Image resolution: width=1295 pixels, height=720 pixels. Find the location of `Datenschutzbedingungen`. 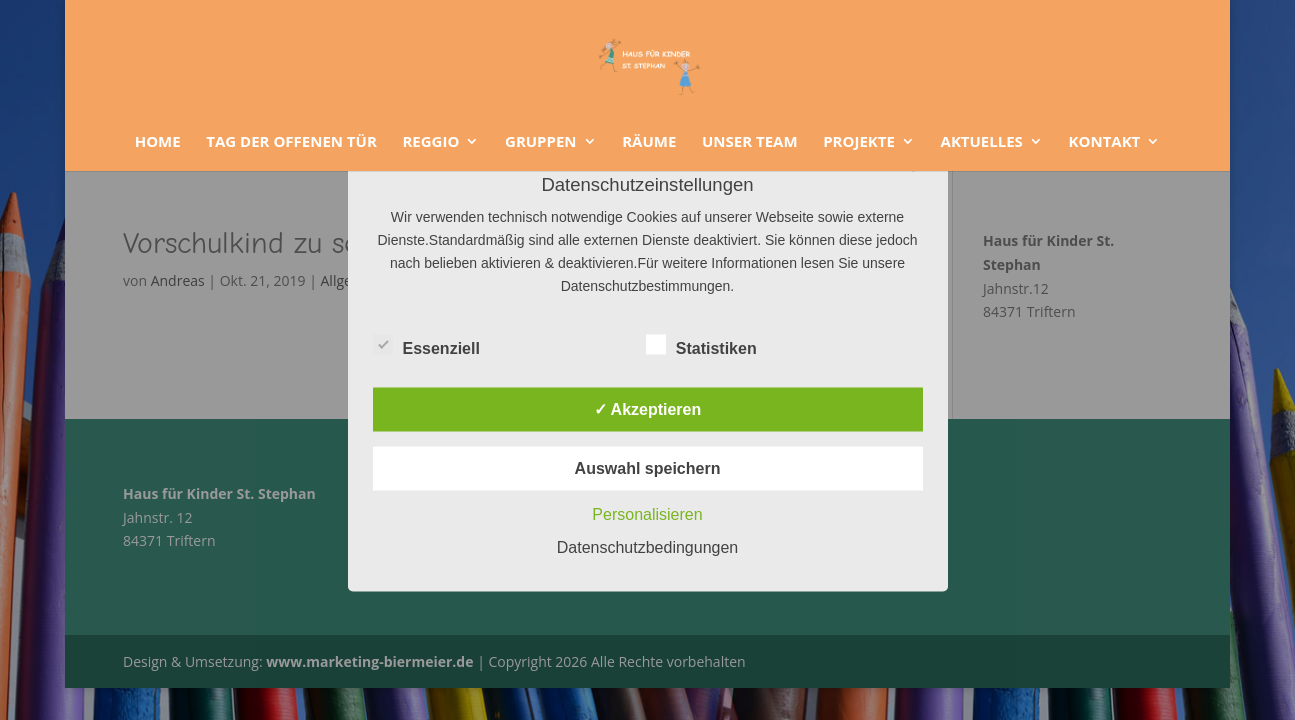

Datenschutzbedingungen is located at coordinates (647, 547).